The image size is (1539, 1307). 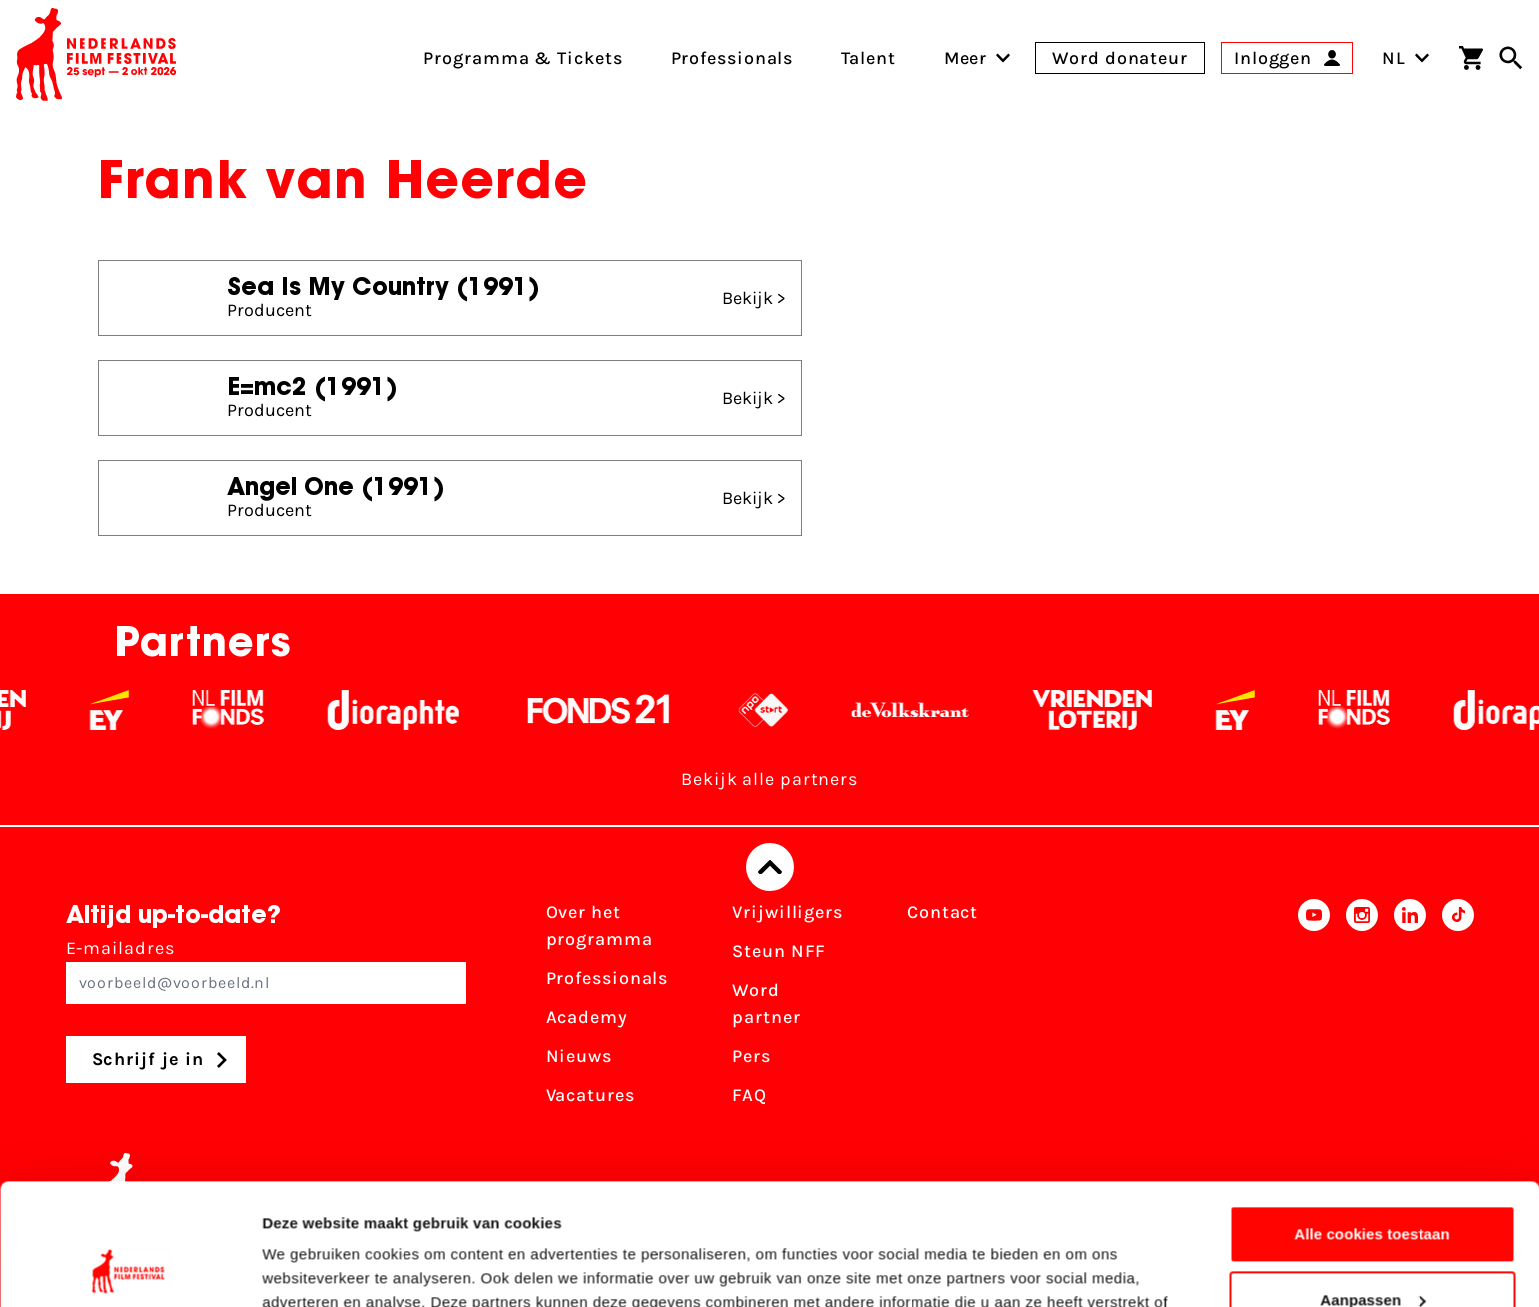 I want to click on Alle cookies toestaan, so click(x=1372, y=1120).